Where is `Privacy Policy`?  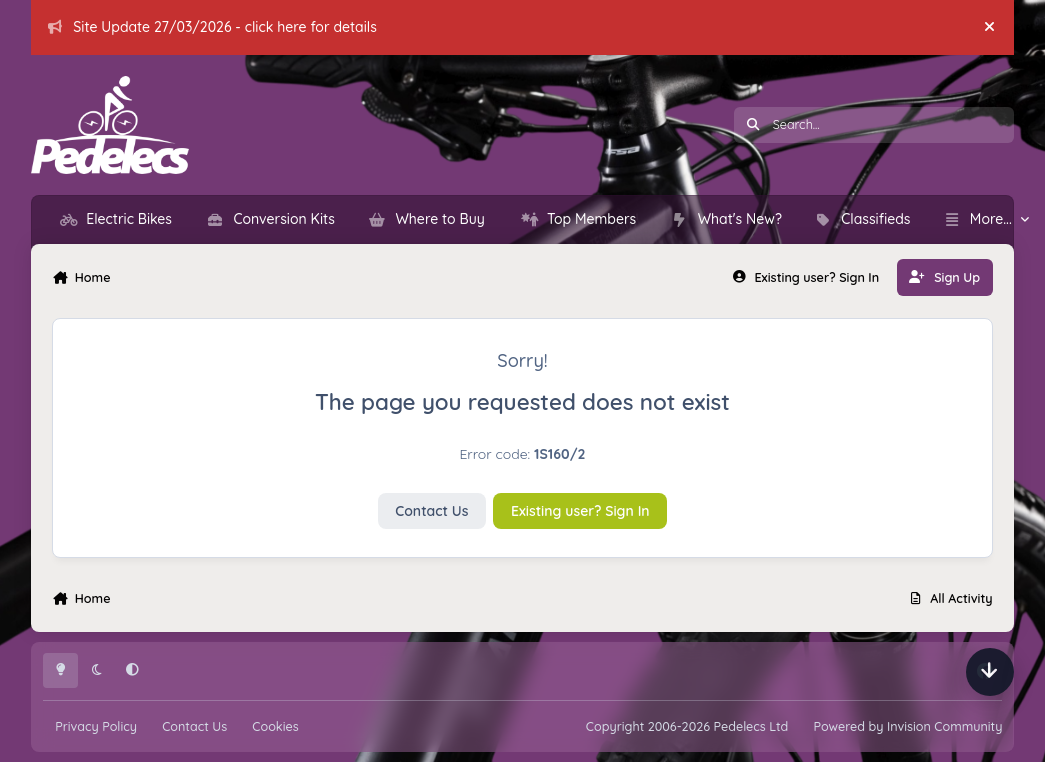
Privacy Policy is located at coordinates (96, 726).